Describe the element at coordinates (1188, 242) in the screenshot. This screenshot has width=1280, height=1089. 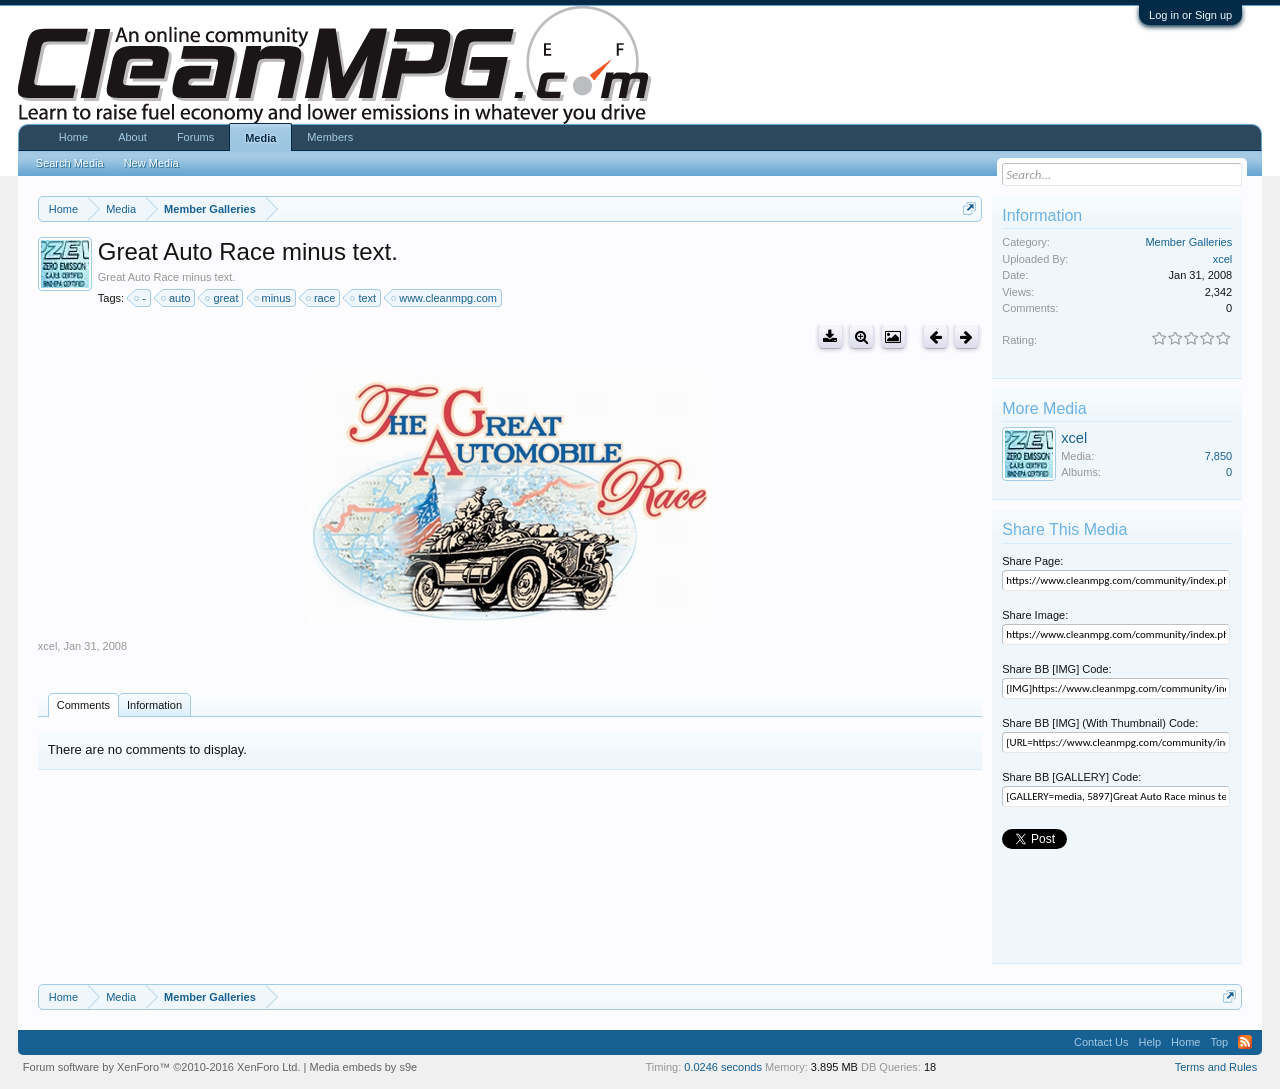
I see `Member Galleries` at that location.